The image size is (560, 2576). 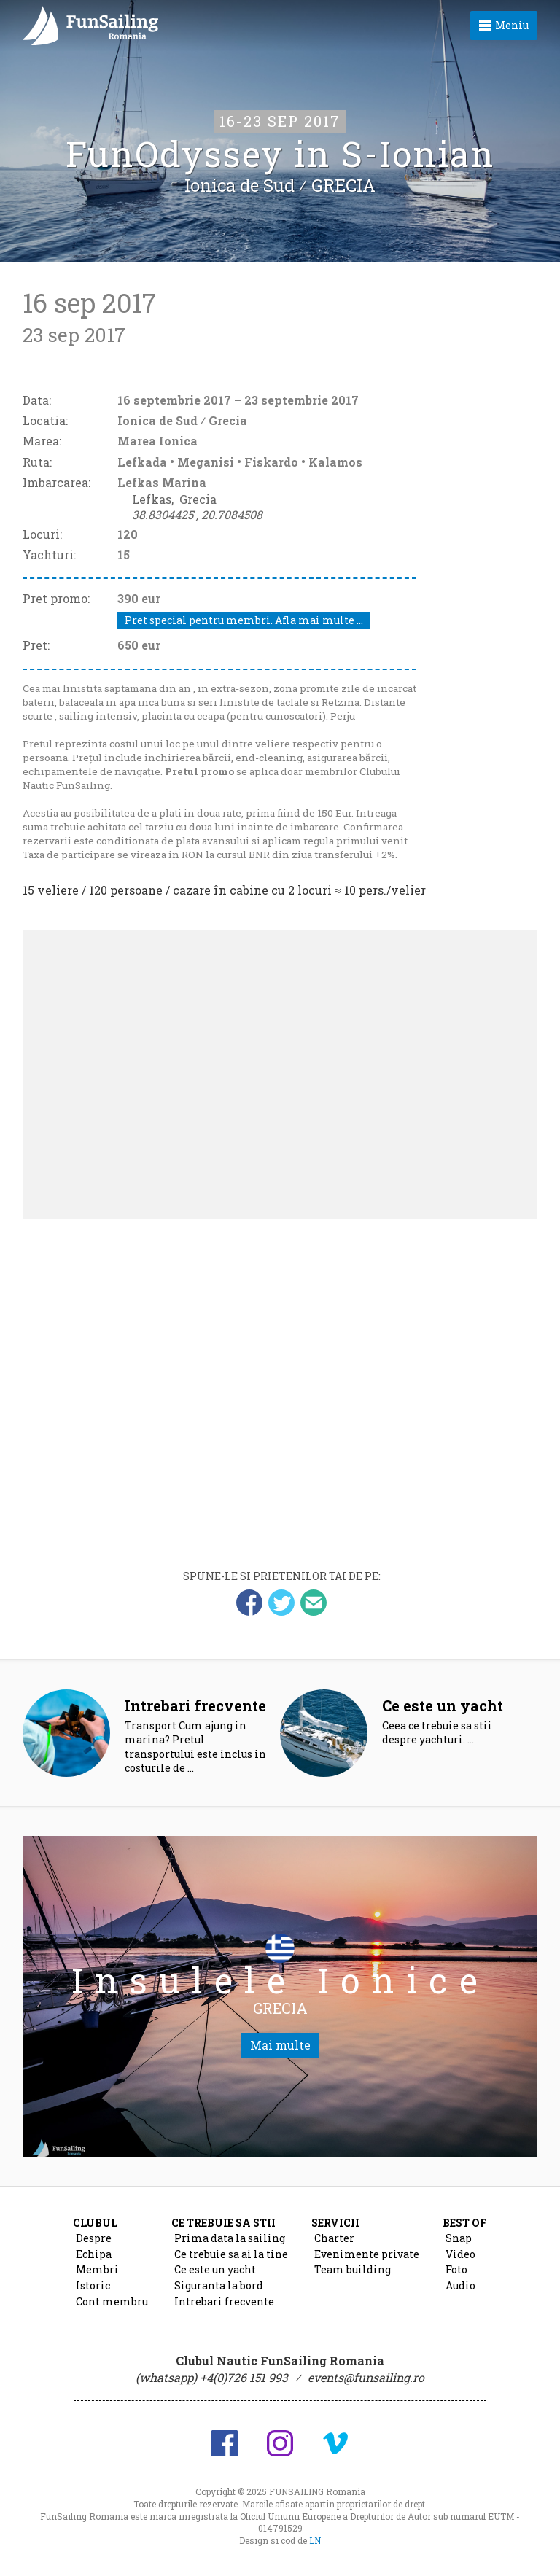 What do you see at coordinates (335, 2223) in the screenshot?
I see `Servicii` at bounding box center [335, 2223].